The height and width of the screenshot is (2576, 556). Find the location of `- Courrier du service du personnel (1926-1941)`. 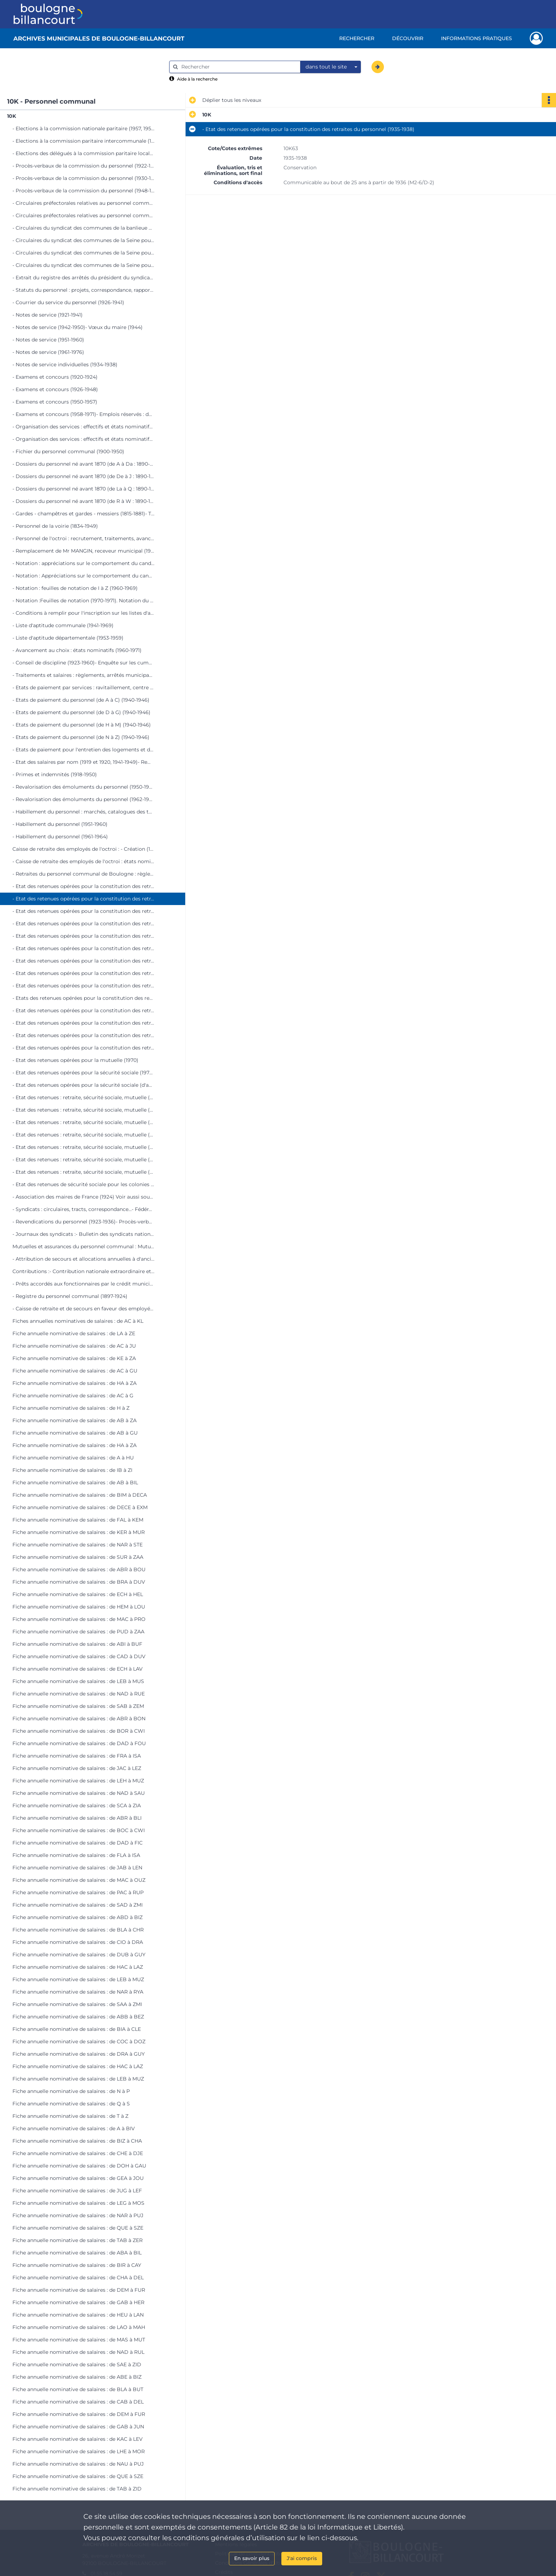

- Courrier du service du personnel (1926-1941) is located at coordinates (68, 302).